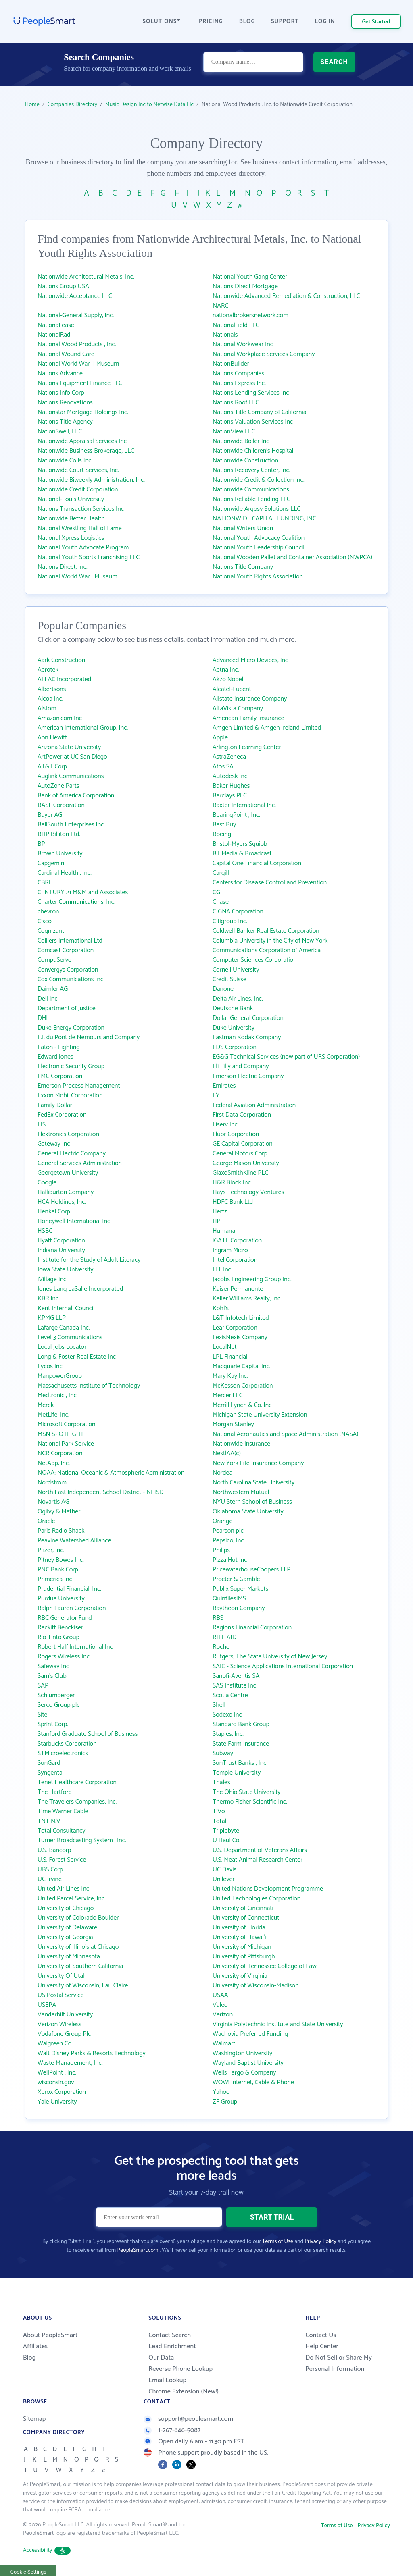  What do you see at coordinates (243, 344) in the screenshot?
I see `National Workwear Inc` at bounding box center [243, 344].